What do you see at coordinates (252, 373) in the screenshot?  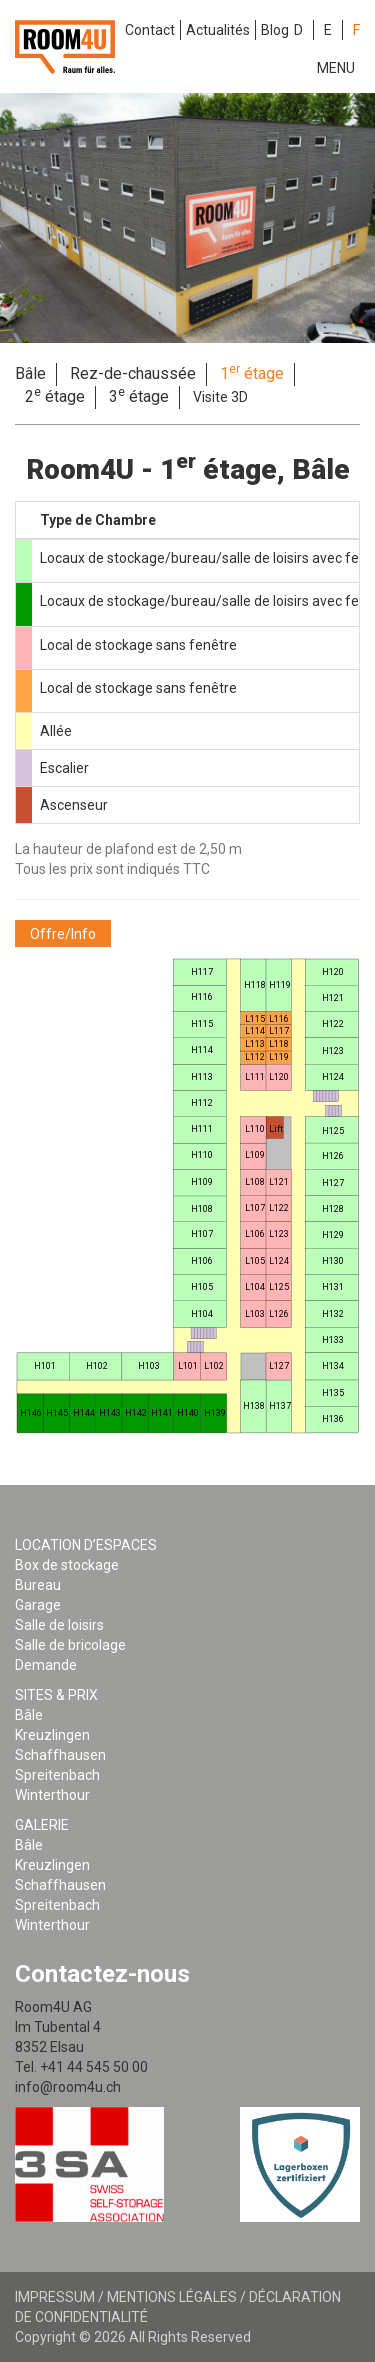 I see `1 étage` at bounding box center [252, 373].